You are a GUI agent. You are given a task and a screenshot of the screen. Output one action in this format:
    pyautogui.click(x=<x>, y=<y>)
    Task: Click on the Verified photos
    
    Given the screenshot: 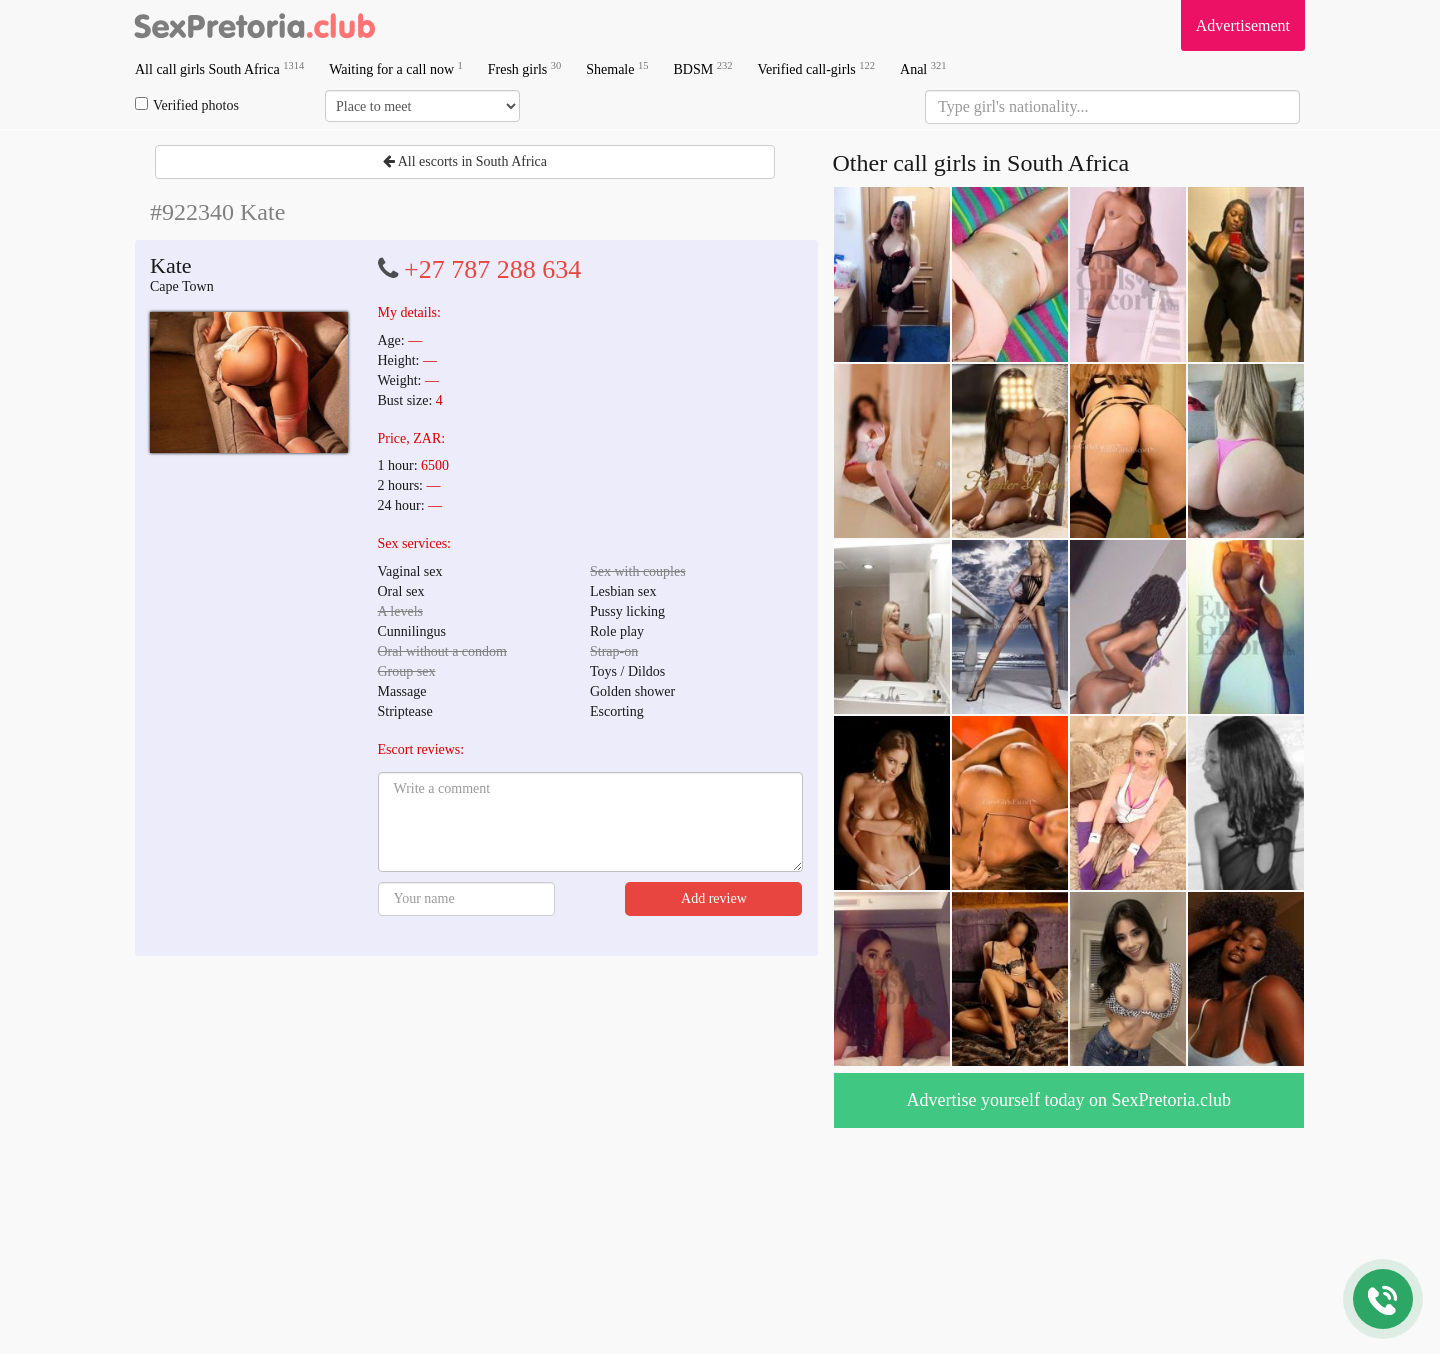 What is the action you would take?
    pyautogui.click(x=187, y=105)
    